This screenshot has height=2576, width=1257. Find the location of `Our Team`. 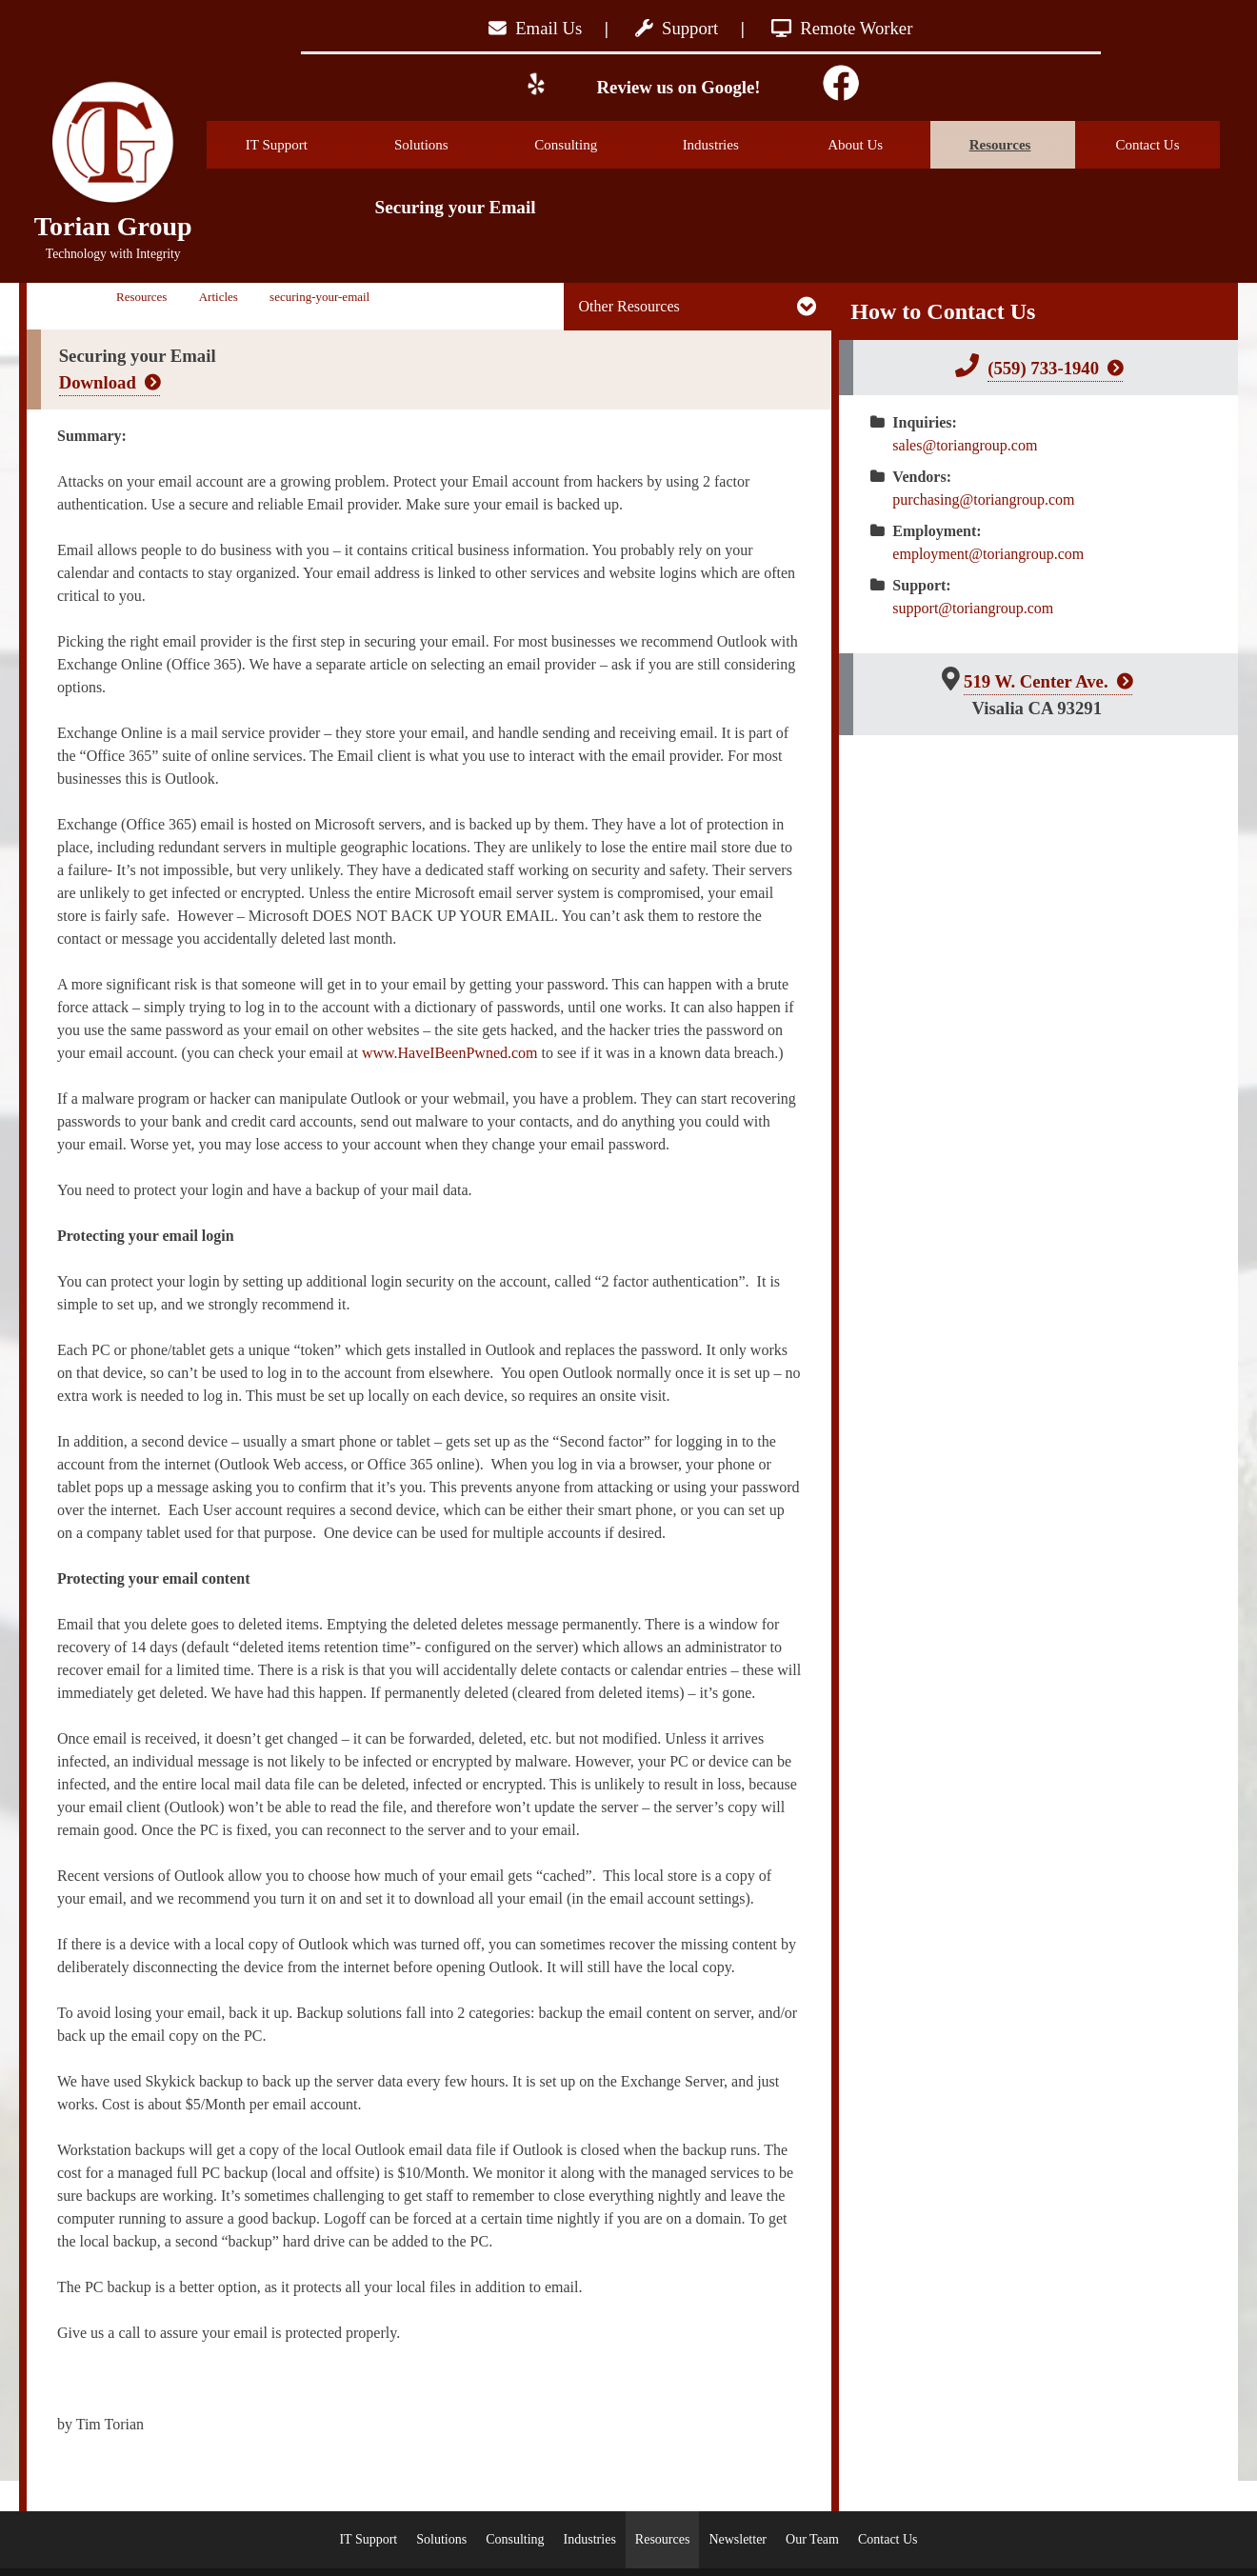

Our Team is located at coordinates (812, 2539).